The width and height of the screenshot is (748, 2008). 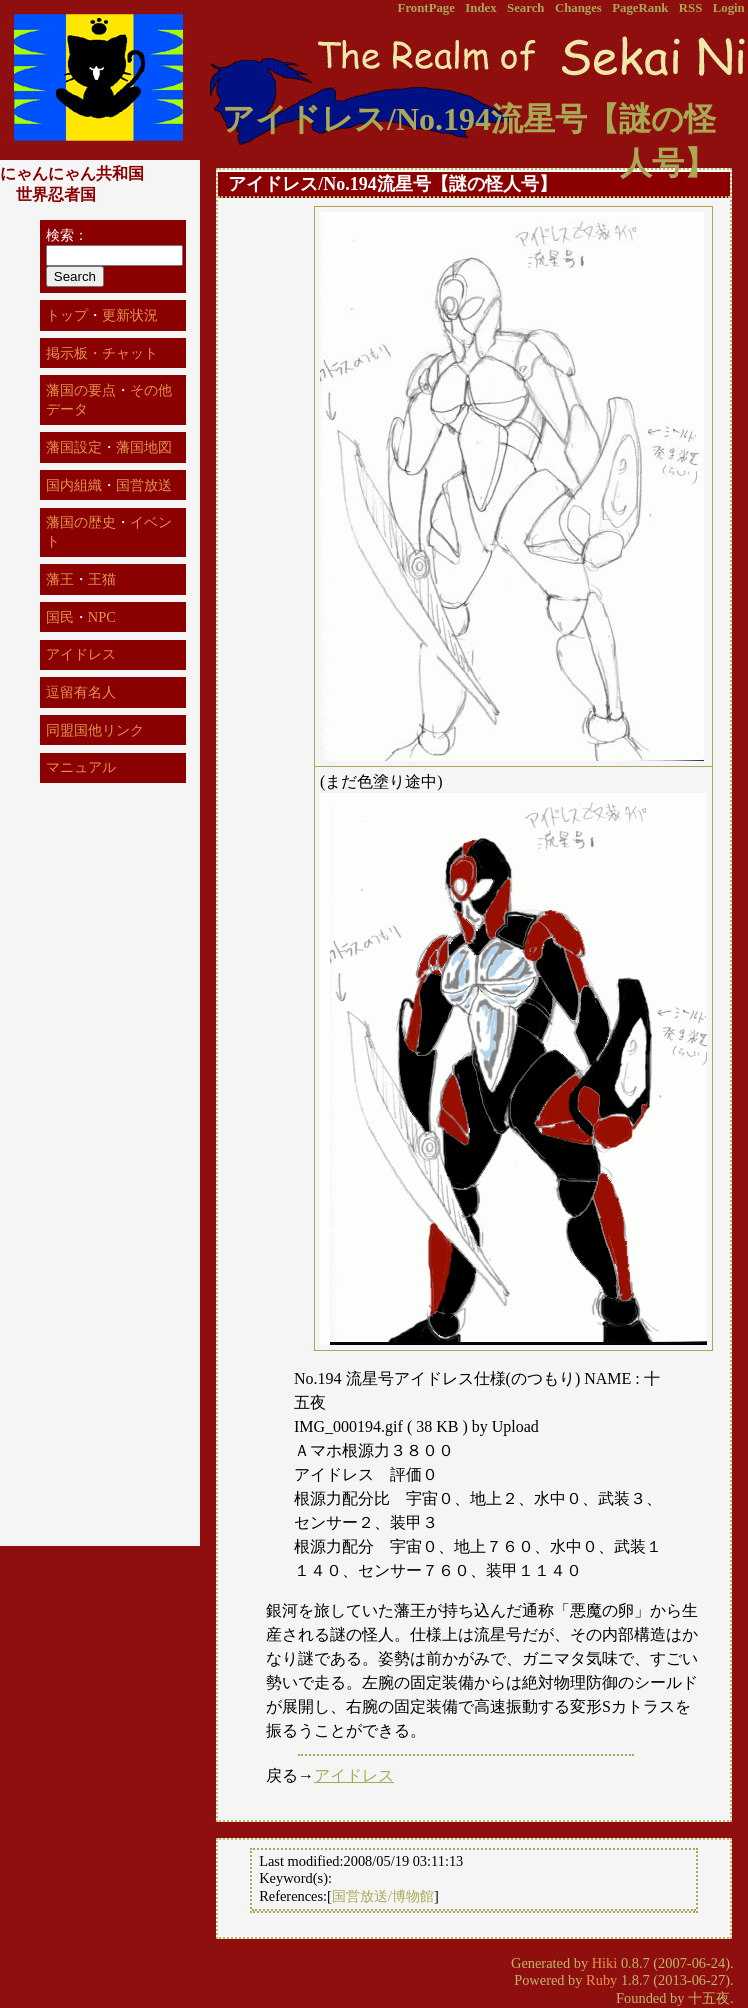 What do you see at coordinates (426, 8) in the screenshot?
I see `FrontPage` at bounding box center [426, 8].